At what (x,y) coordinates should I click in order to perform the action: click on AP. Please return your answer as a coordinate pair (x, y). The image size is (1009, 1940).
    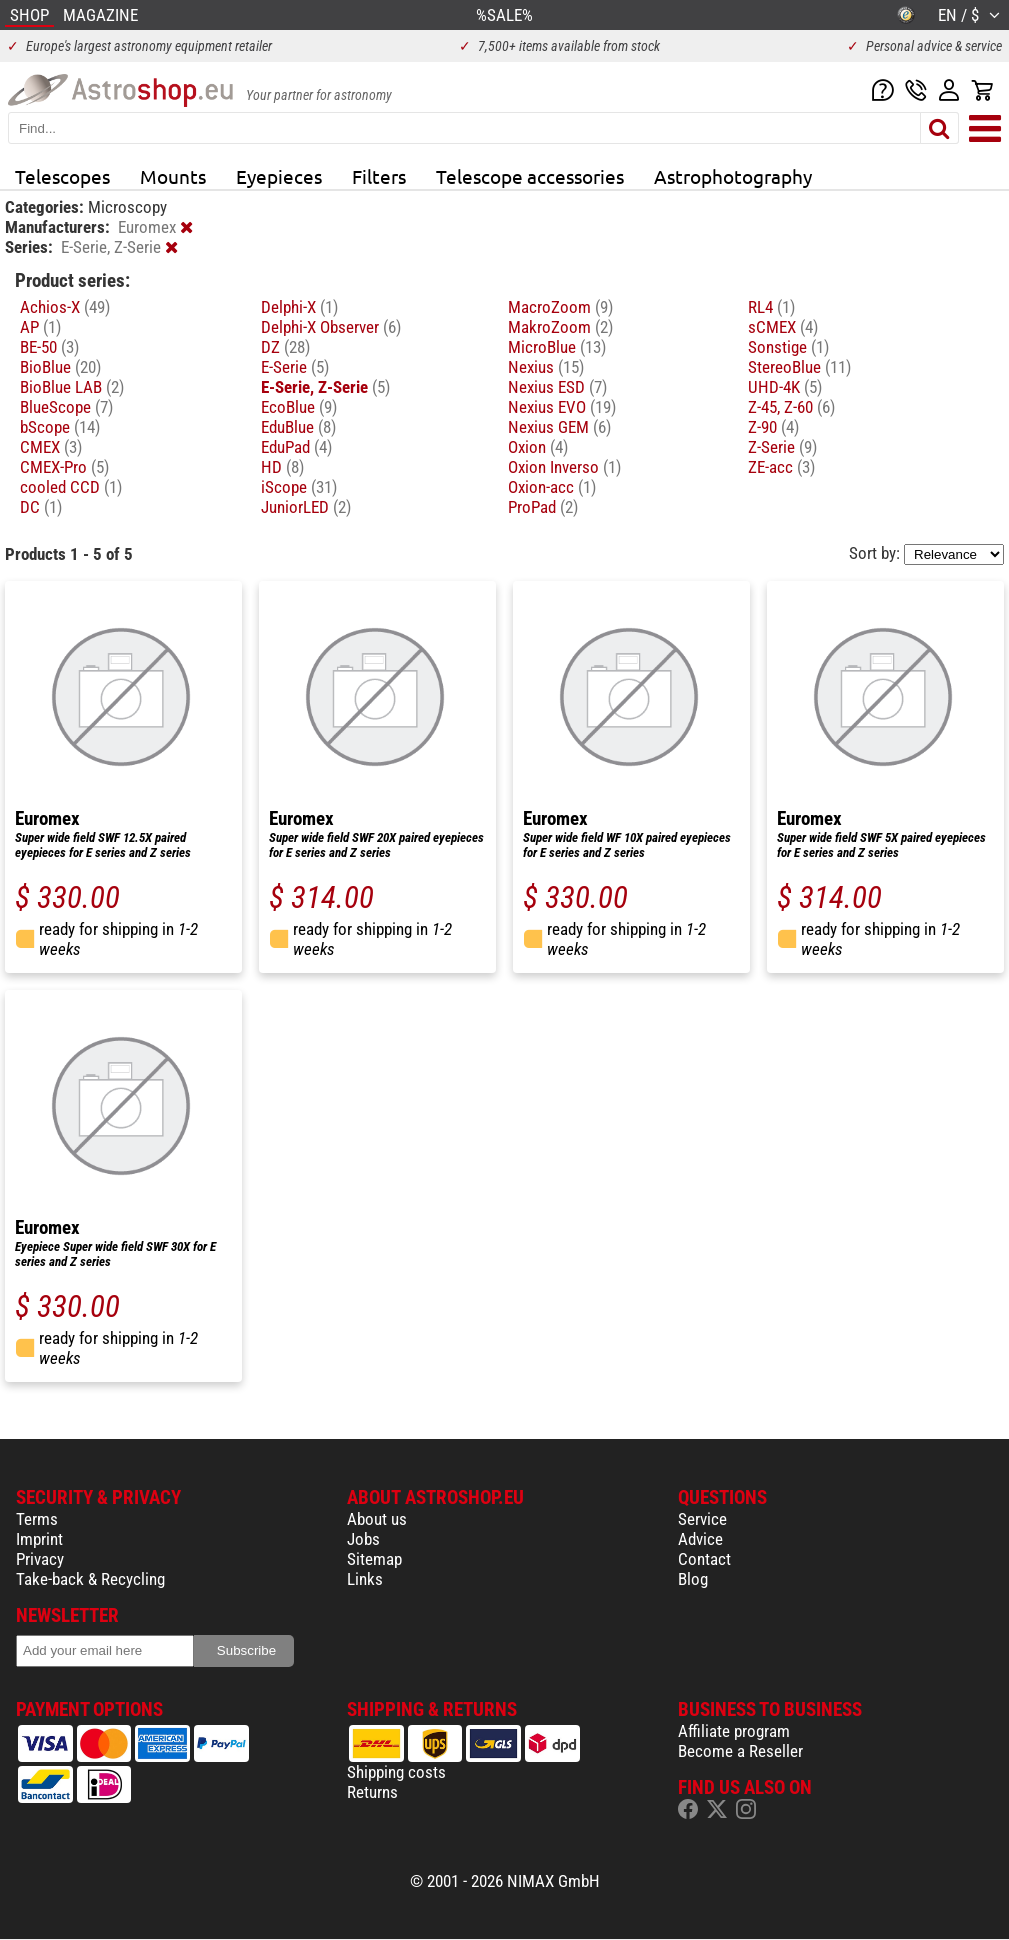
    Looking at the image, I should click on (40, 327).